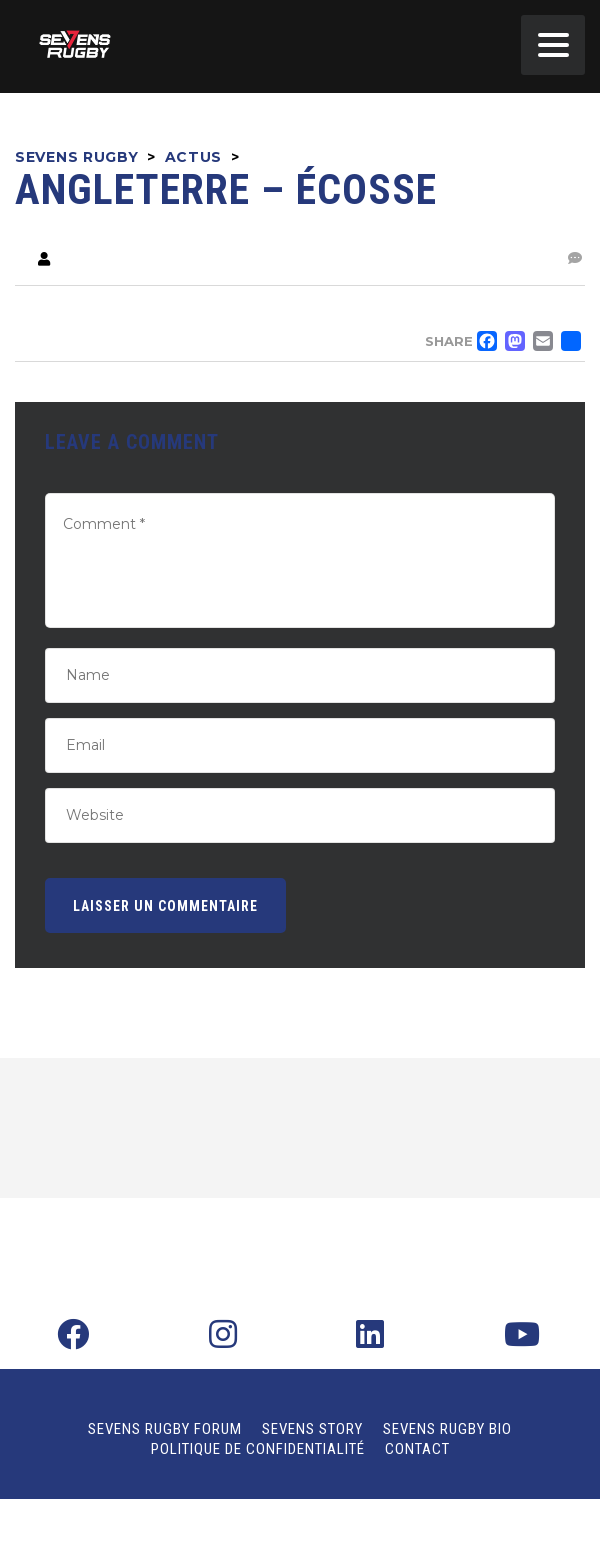 The width and height of the screenshot is (600, 1550). Describe the element at coordinates (258, 1449) in the screenshot. I see `Politique de confidentialité` at that location.